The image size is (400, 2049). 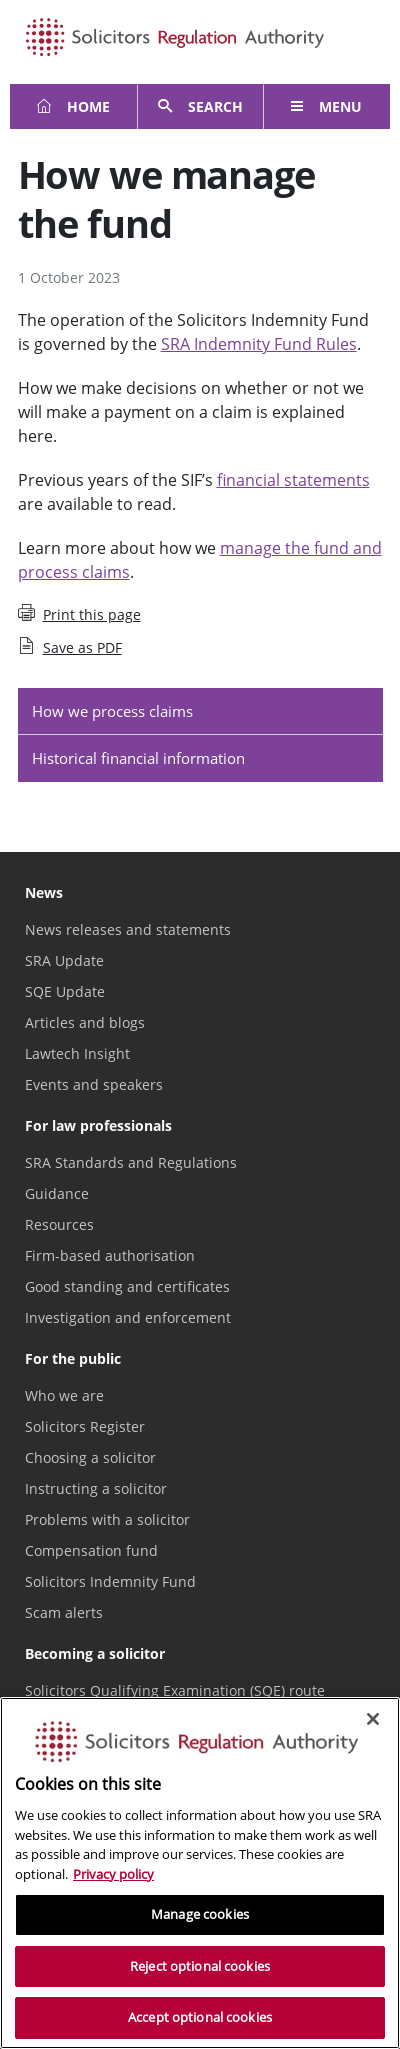 What do you see at coordinates (77, 1053) in the screenshot?
I see `Lawtech Insight` at bounding box center [77, 1053].